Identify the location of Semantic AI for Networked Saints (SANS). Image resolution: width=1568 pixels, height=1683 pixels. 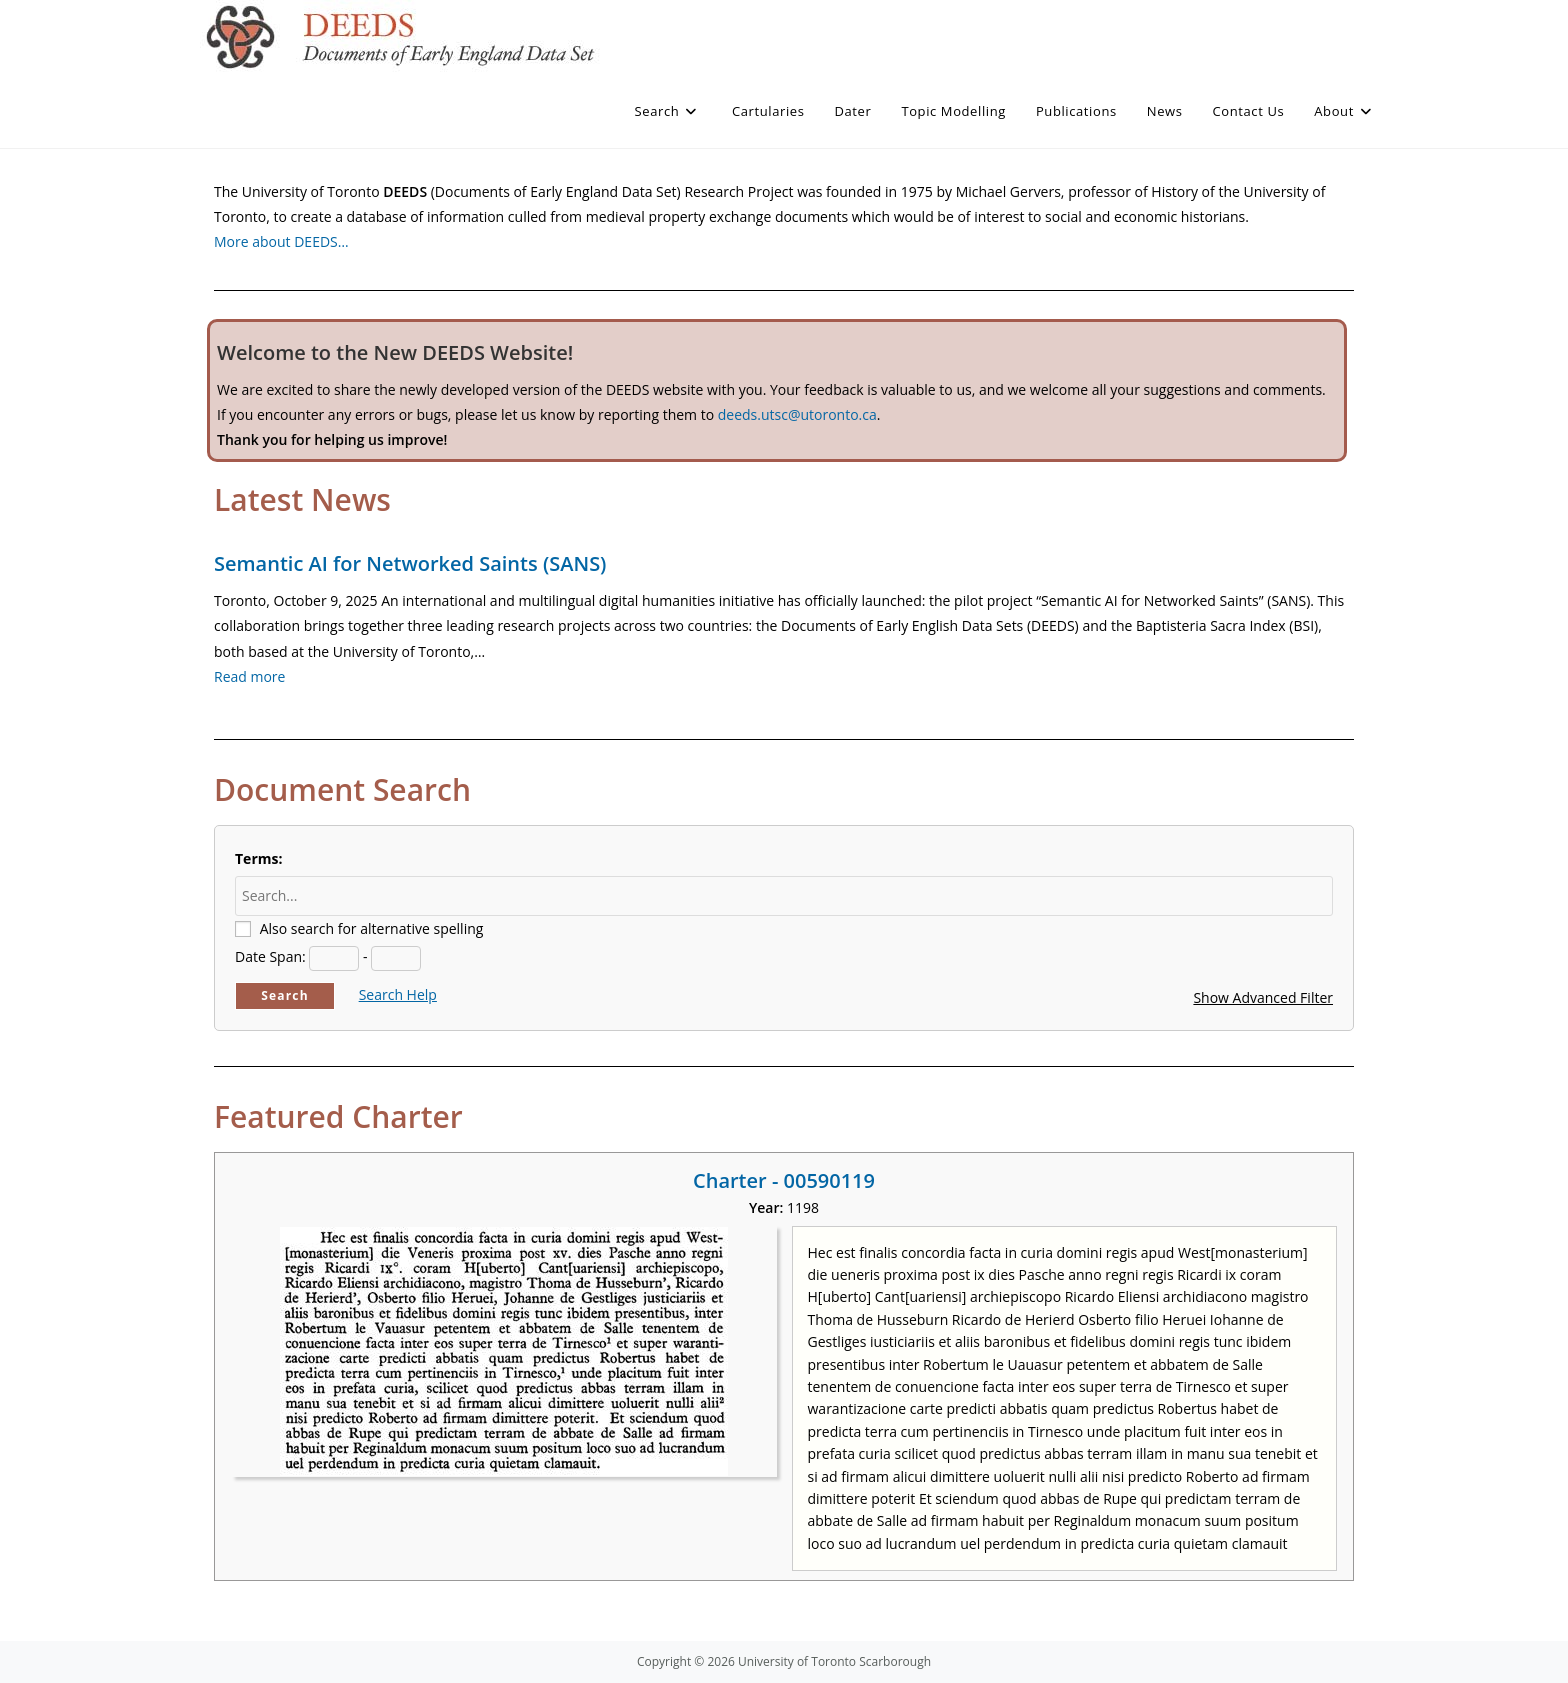
(410, 563).